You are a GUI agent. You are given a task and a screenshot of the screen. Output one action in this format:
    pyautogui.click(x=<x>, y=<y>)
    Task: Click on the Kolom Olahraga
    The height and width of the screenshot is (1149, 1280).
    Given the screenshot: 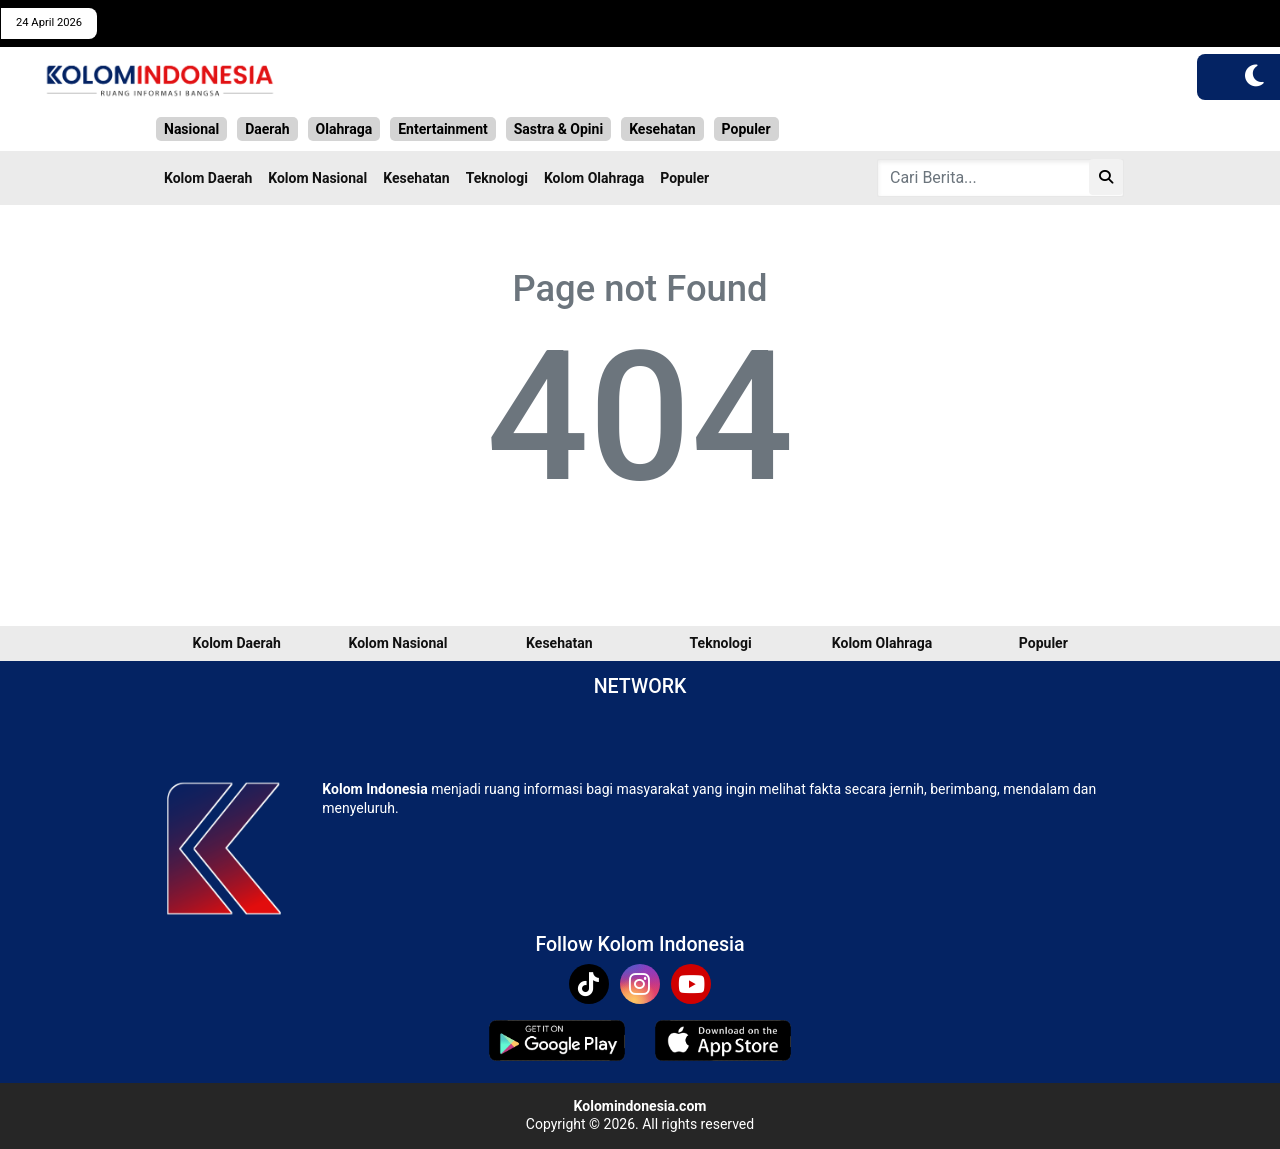 What is the action you would take?
    pyautogui.click(x=594, y=178)
    